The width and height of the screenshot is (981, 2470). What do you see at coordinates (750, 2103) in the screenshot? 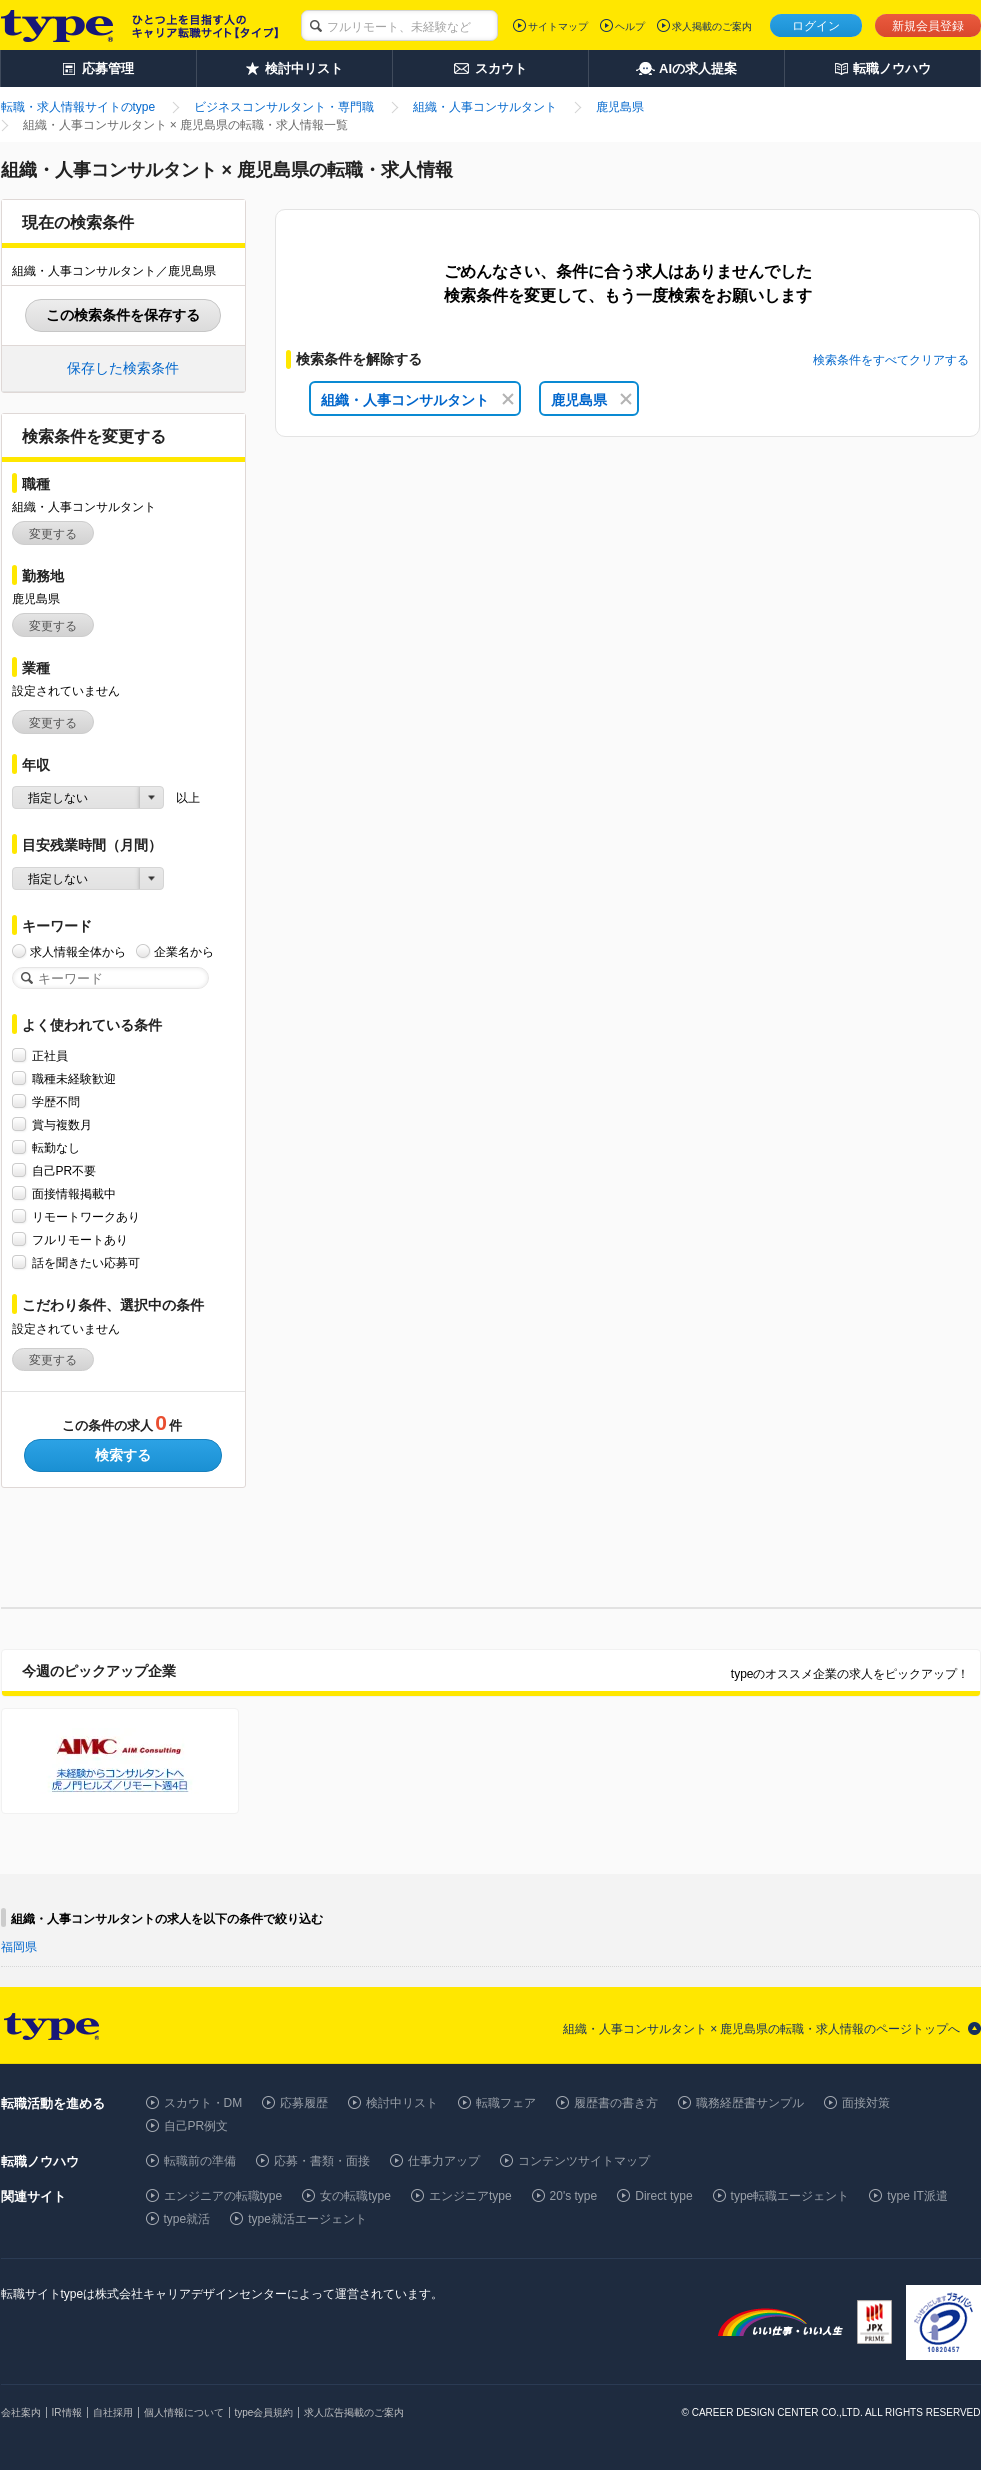
I see `職務経歴書サンプル` at bounding box center [750, 2103].